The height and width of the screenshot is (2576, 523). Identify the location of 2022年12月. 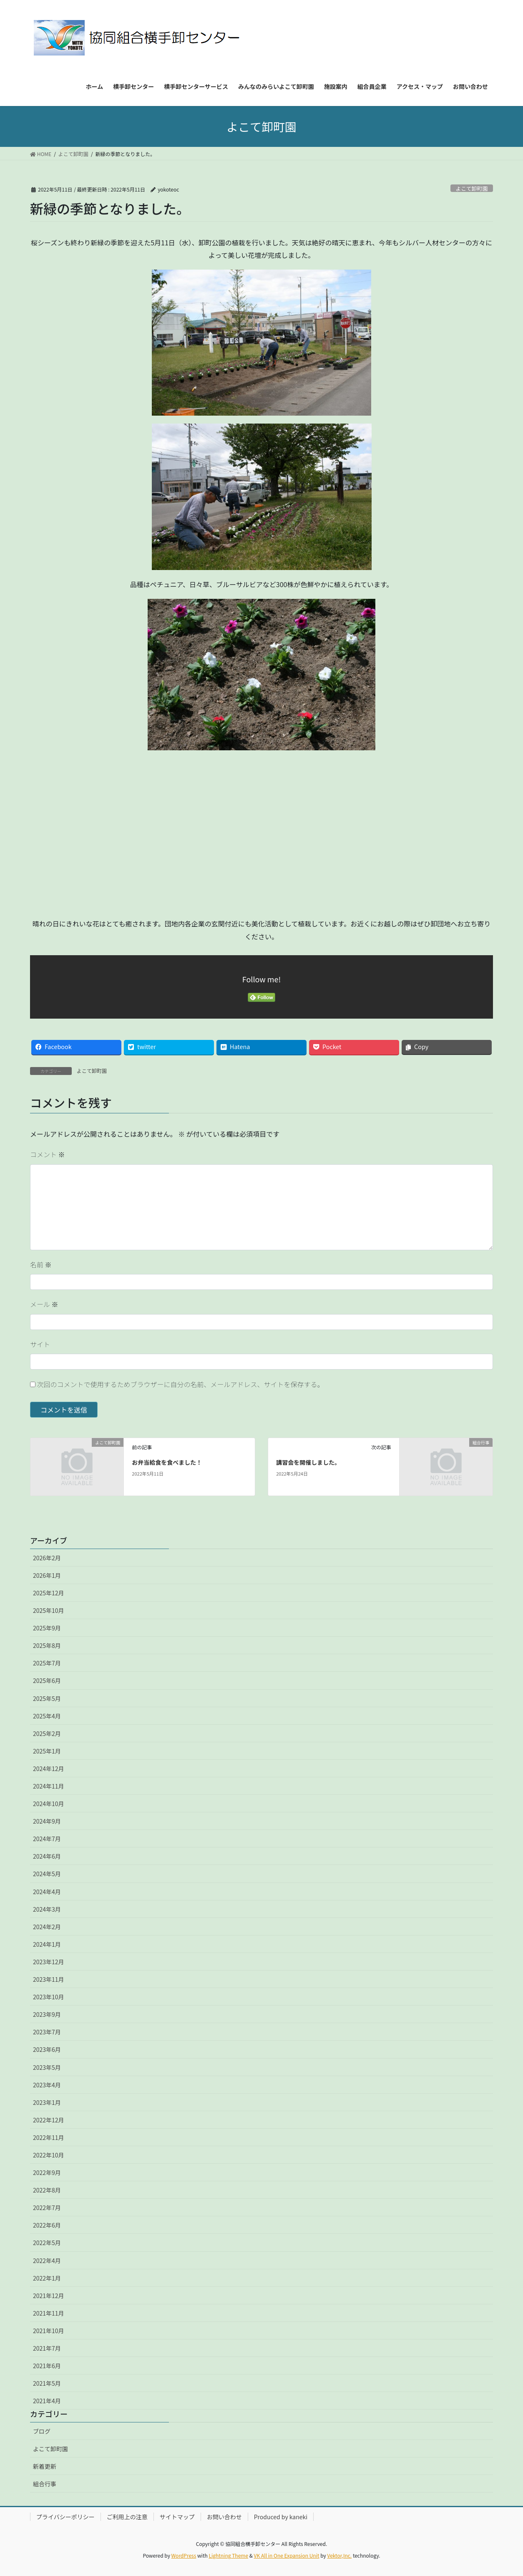
(48, 2120).